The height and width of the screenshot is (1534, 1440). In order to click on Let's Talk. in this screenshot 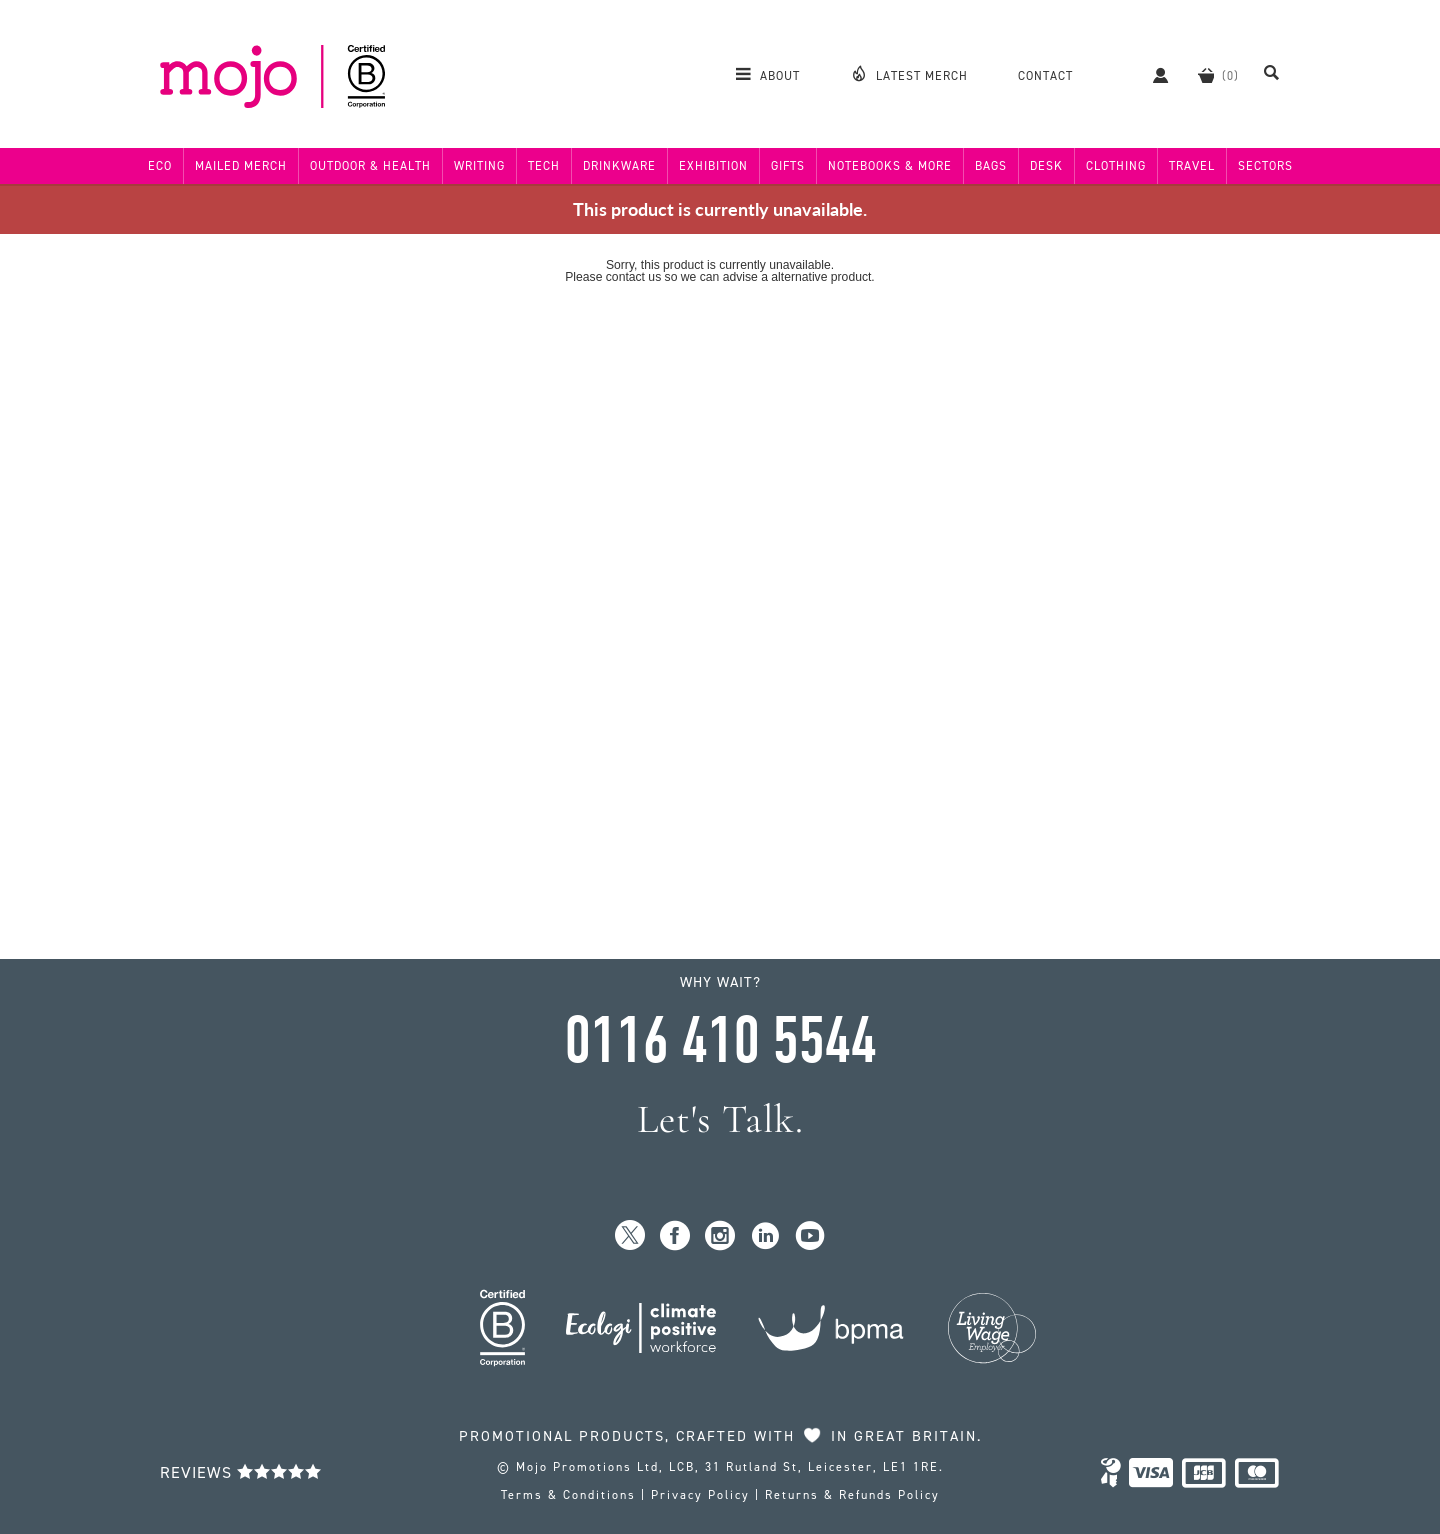, I will do `click(720, 1119)`.